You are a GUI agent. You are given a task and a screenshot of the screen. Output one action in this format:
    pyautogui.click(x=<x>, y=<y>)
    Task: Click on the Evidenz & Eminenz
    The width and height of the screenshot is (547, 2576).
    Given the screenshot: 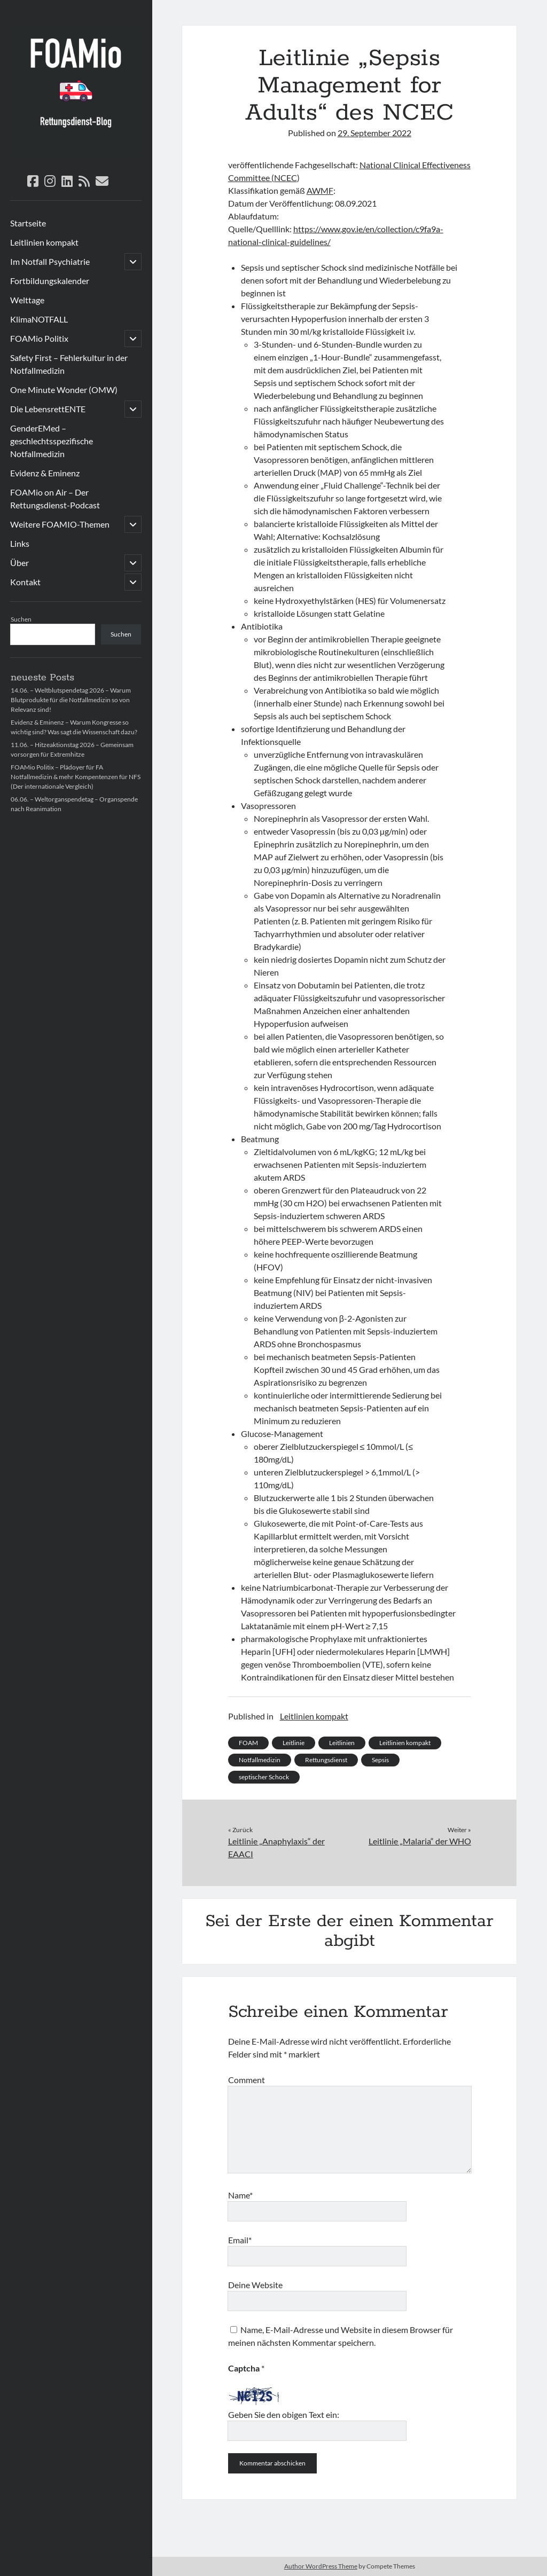 What is the action you would take?
    pyautogui.click(x=45, y=473)
    